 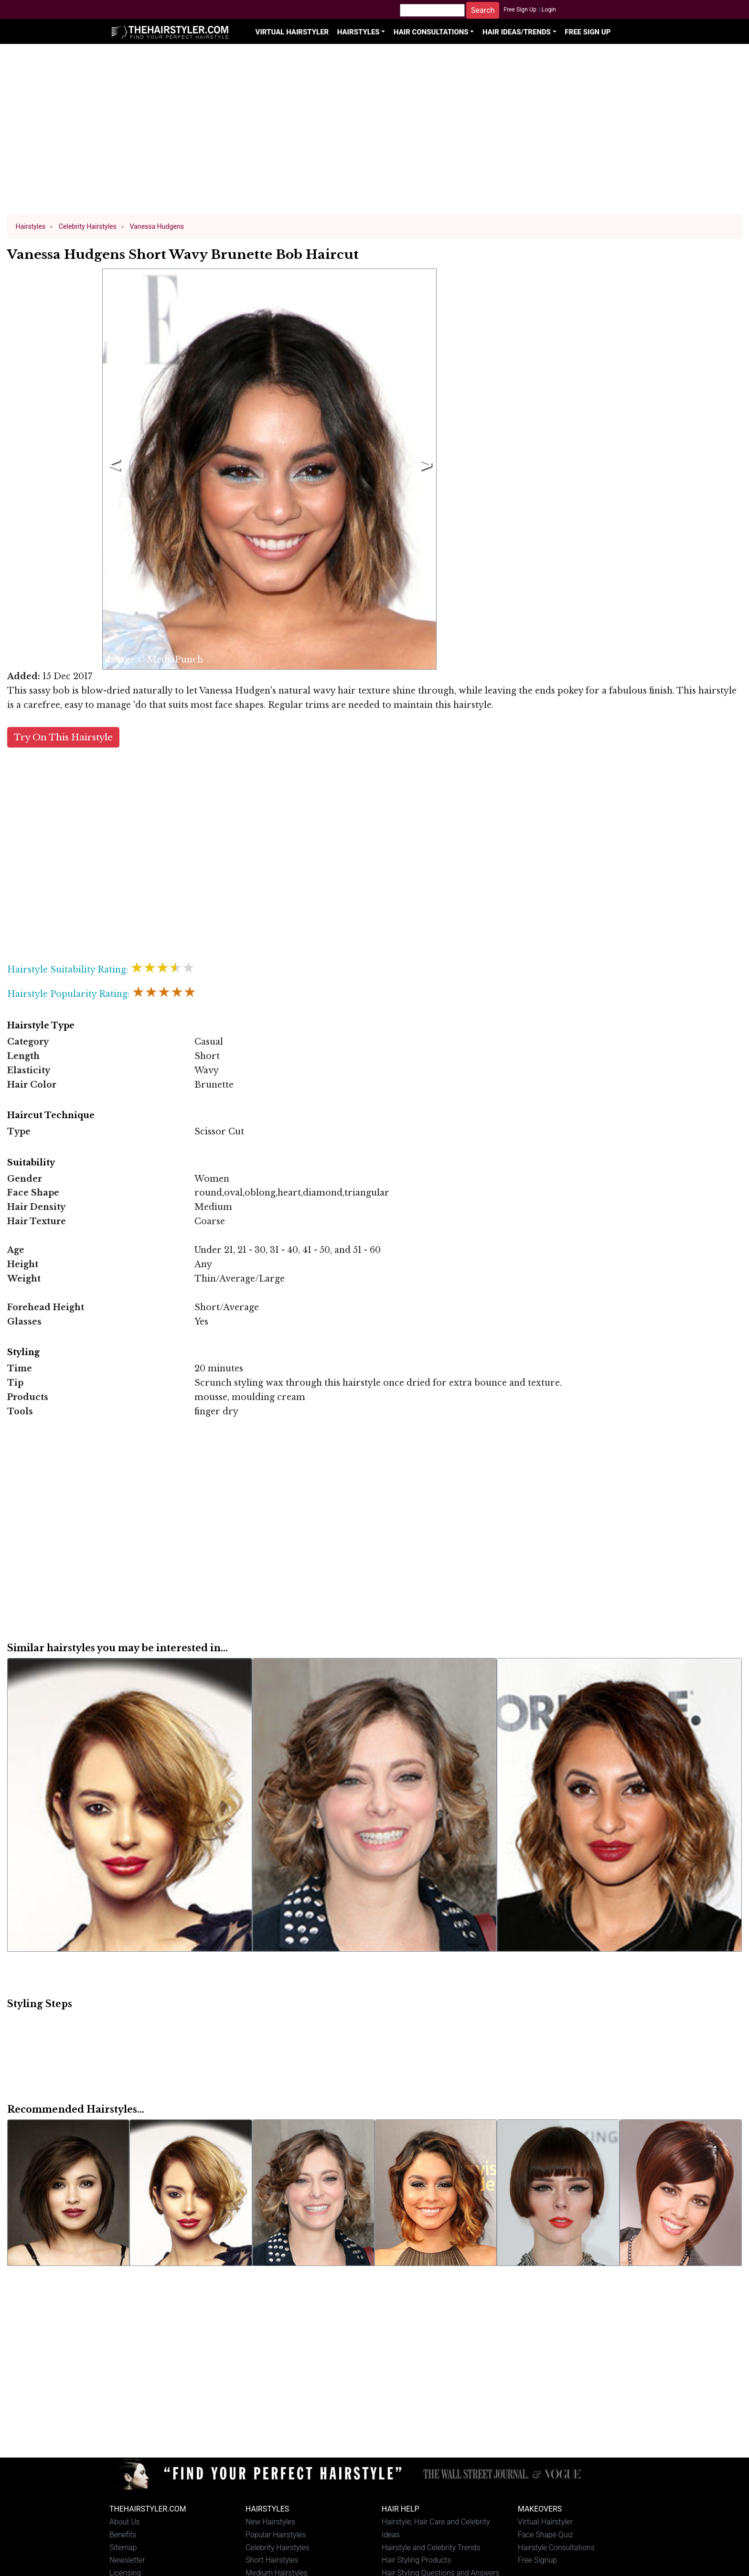 What do you see at coordinates (270, 2521) in the screenshot?
I see `New Hairstyles` at bounding box center [270, 2521].